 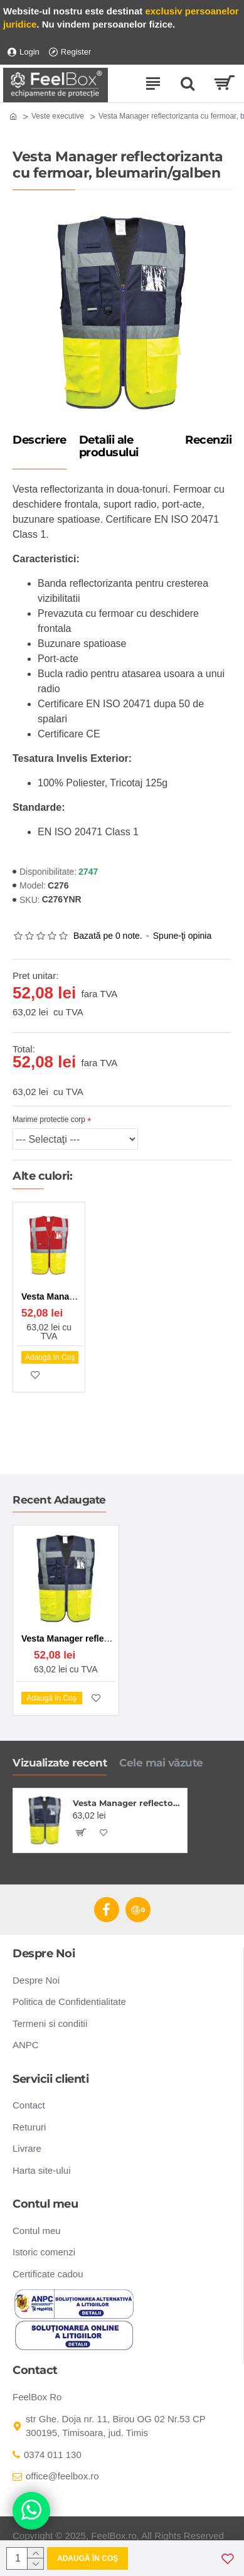 I want to click on Vesta Manager reflectorizanta cu fermoar, bleumarin/galben, so click(x=128, y=1803).